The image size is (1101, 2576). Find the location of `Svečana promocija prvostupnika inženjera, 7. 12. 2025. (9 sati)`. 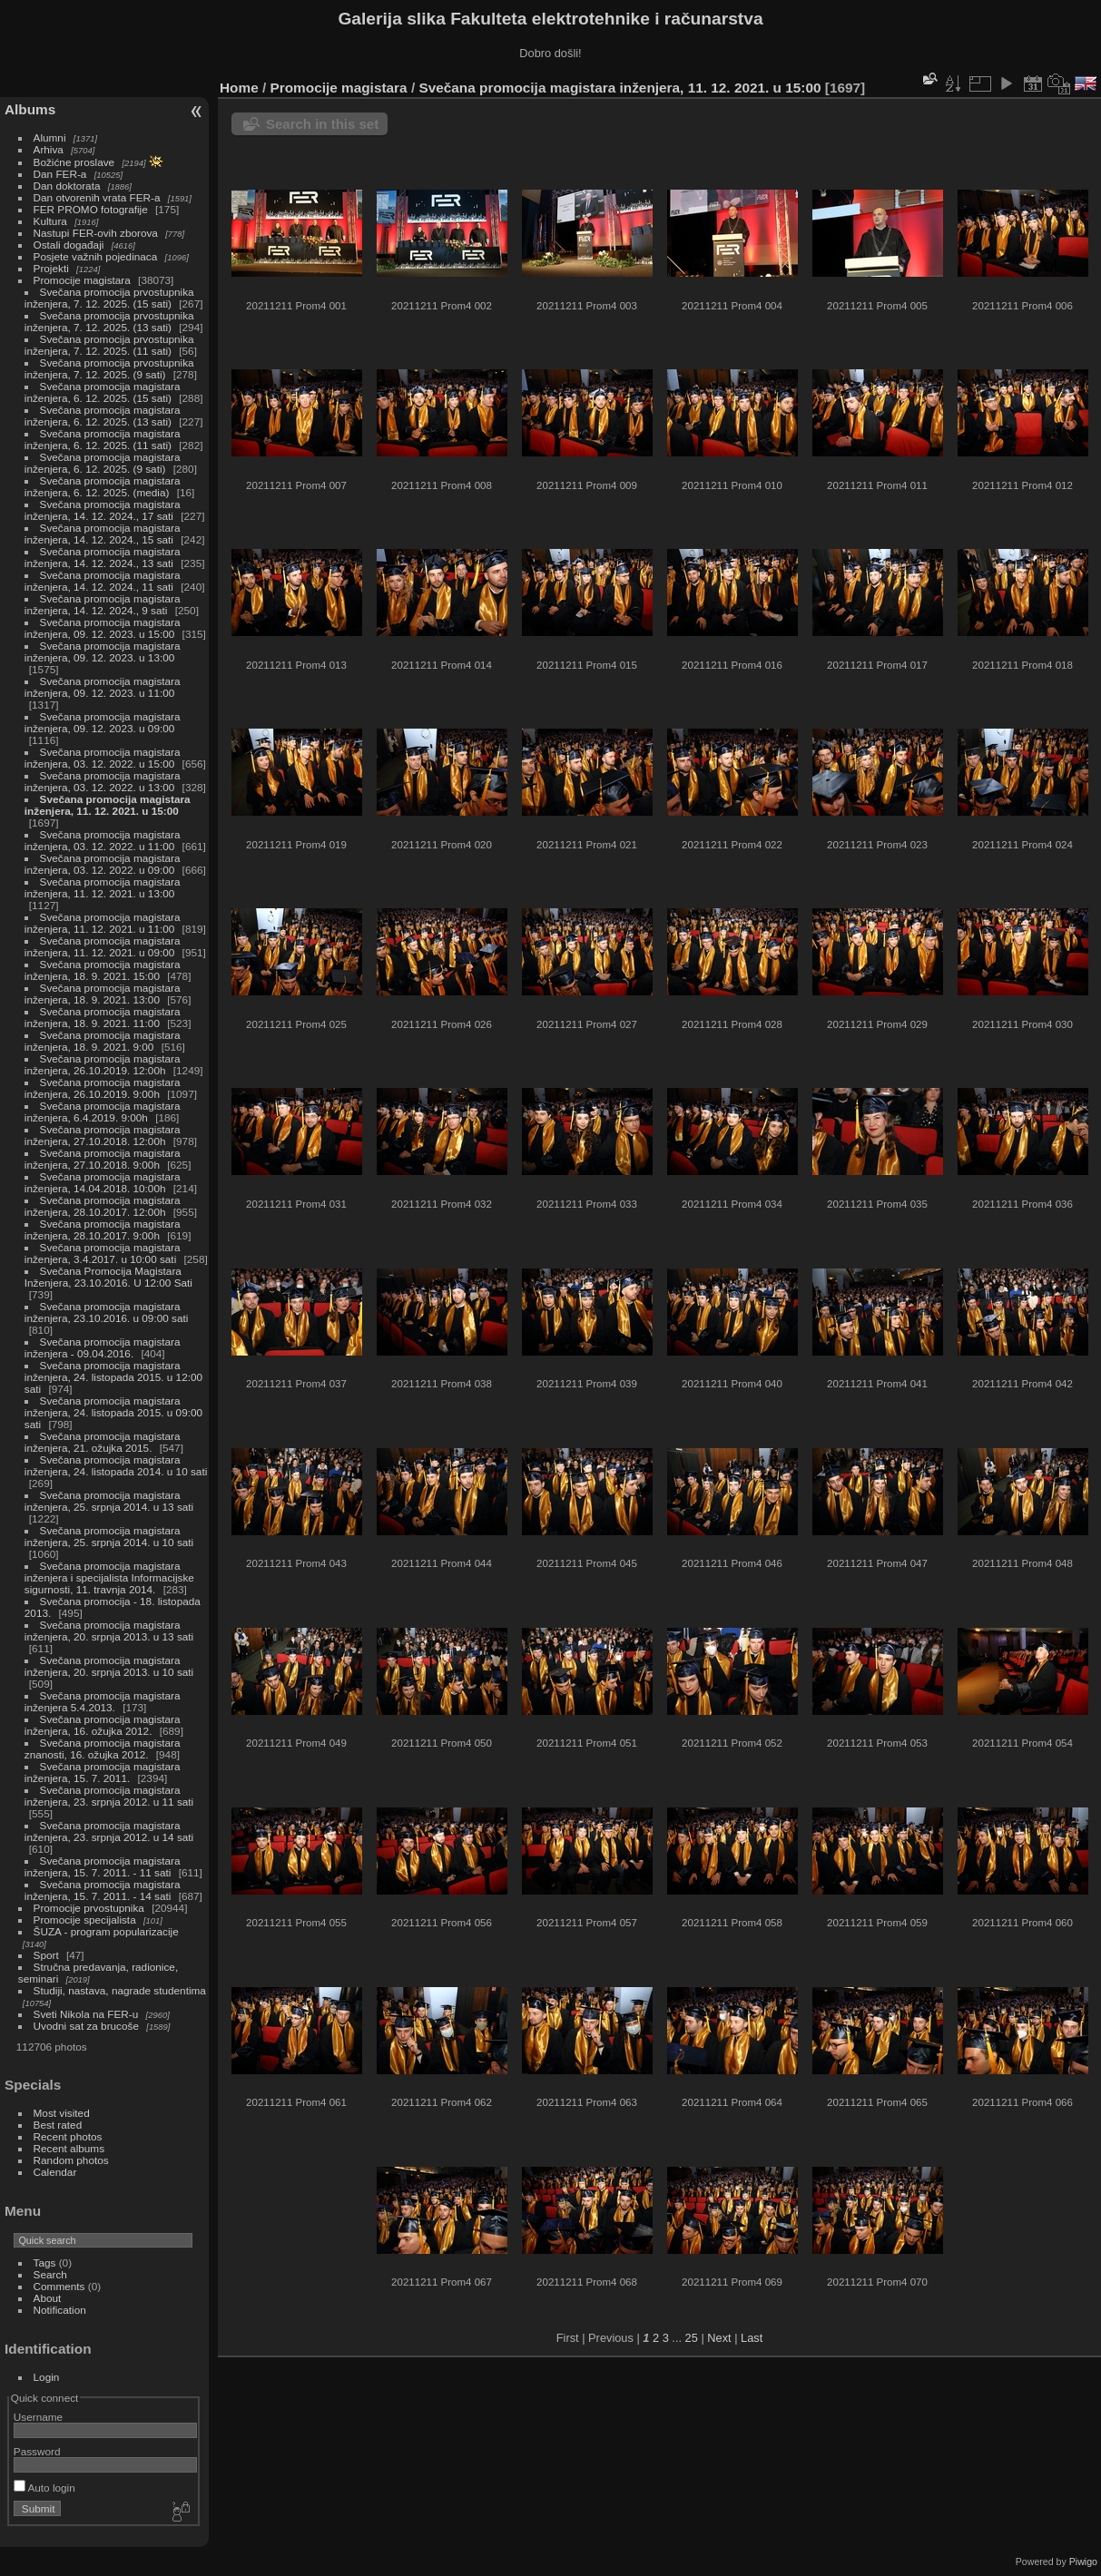

Svečana promocija prvostupnika inženjera, 7. 12. 2025. (9 sati) is located at coordinates (109, 368).